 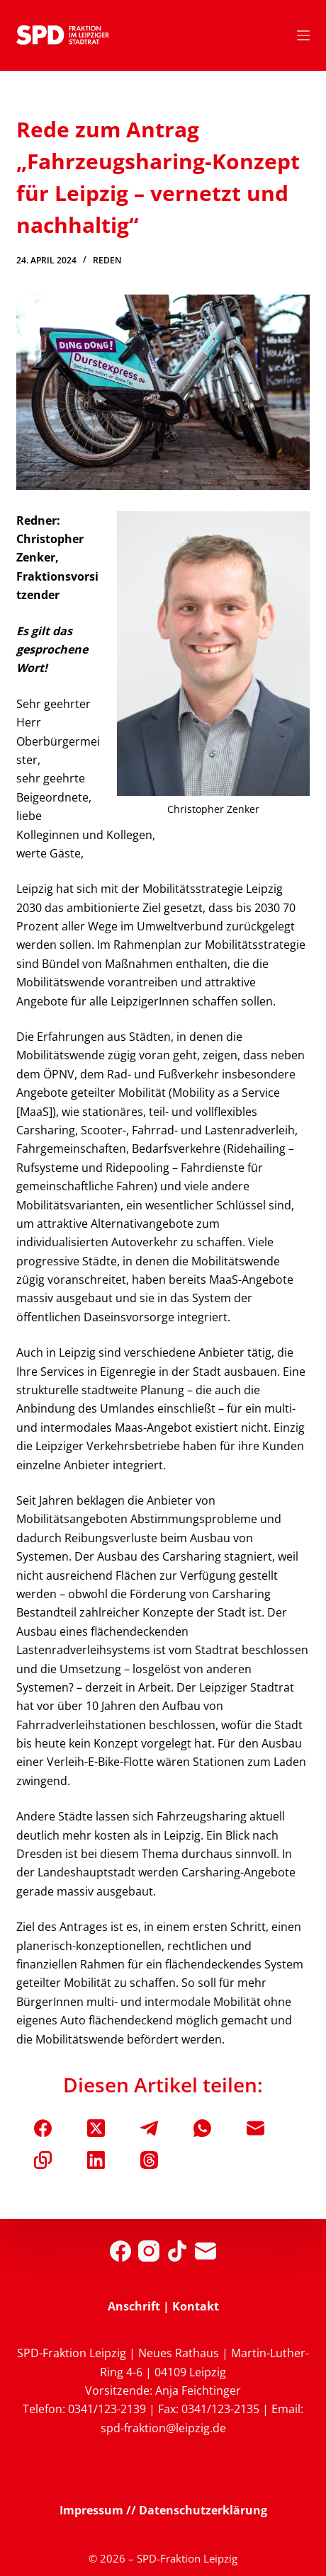 I want to click on [TikTok], so click(x=177, y=2251).